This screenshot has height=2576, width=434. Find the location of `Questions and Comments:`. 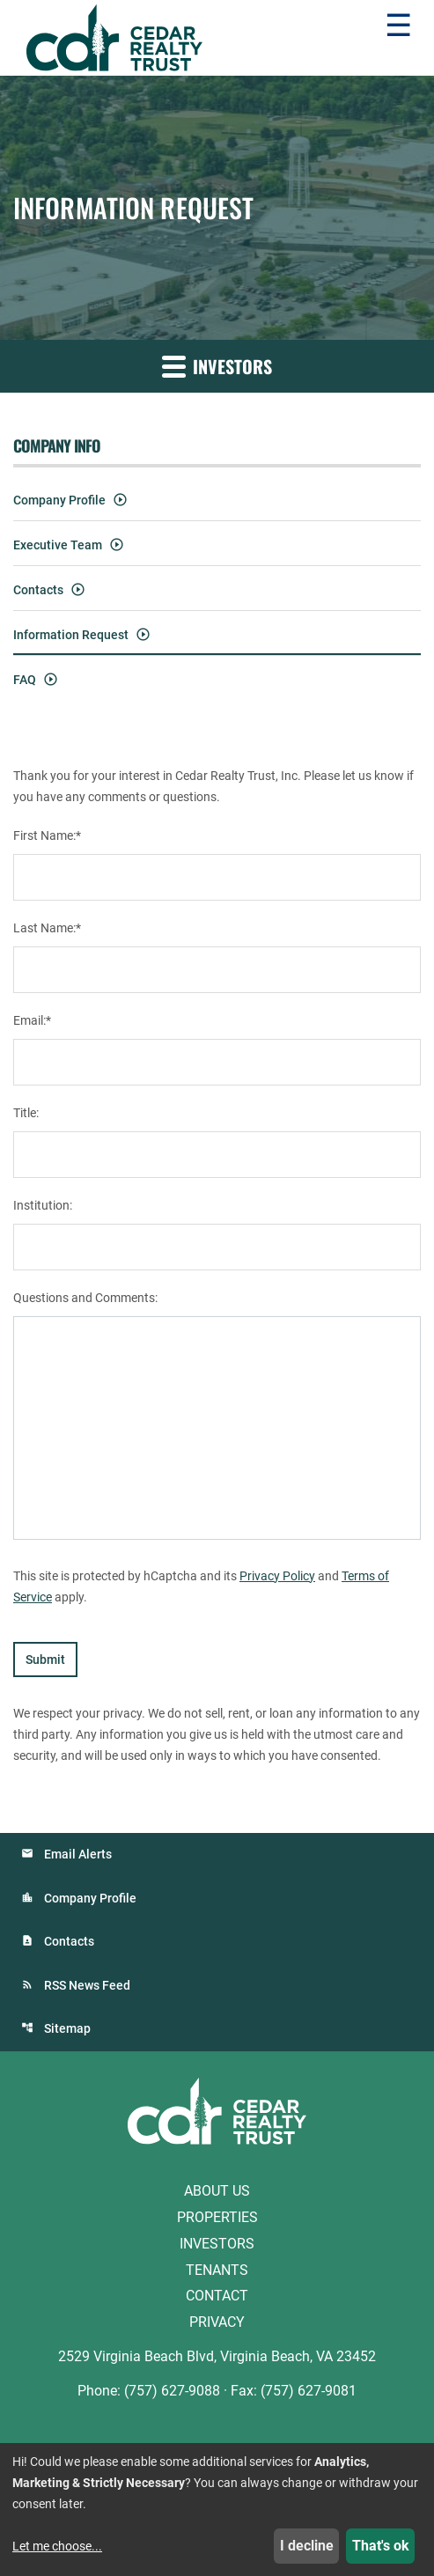

Questions and Comments: is located at coordinates (85, 1298).